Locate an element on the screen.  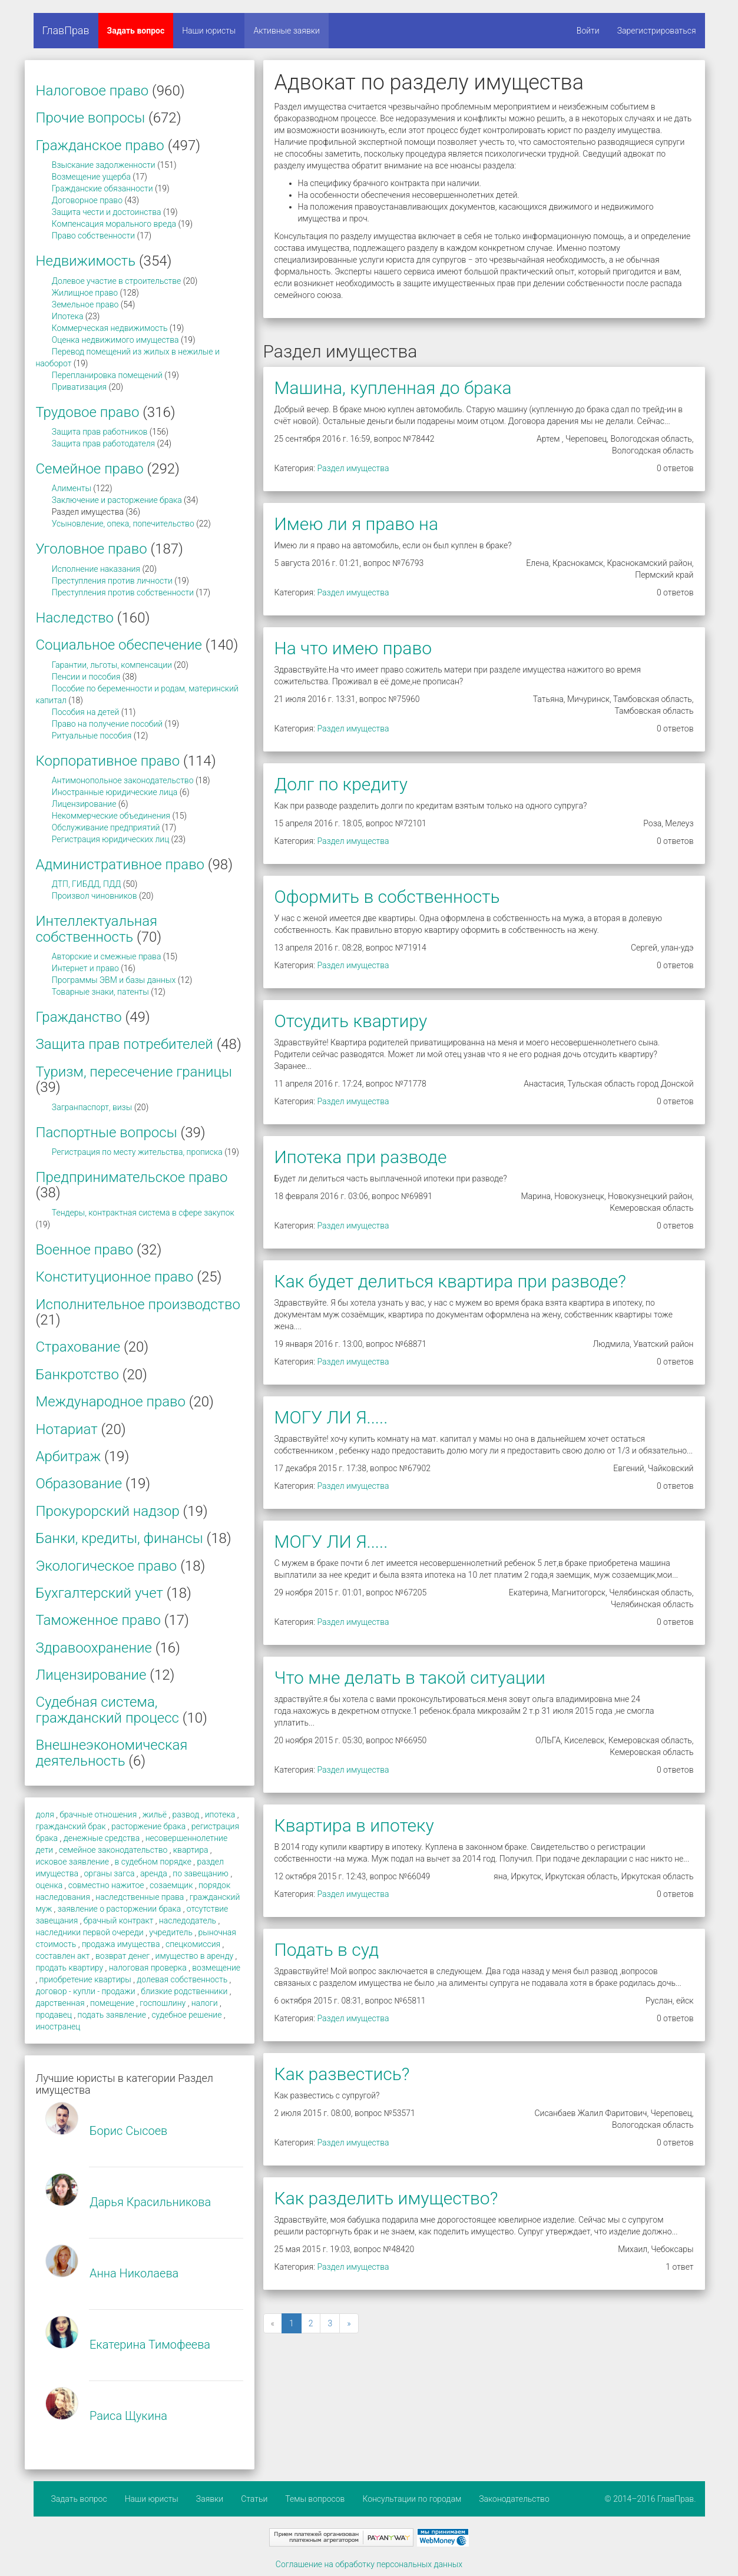
наследодатель is located at coordinates (187, 1920).